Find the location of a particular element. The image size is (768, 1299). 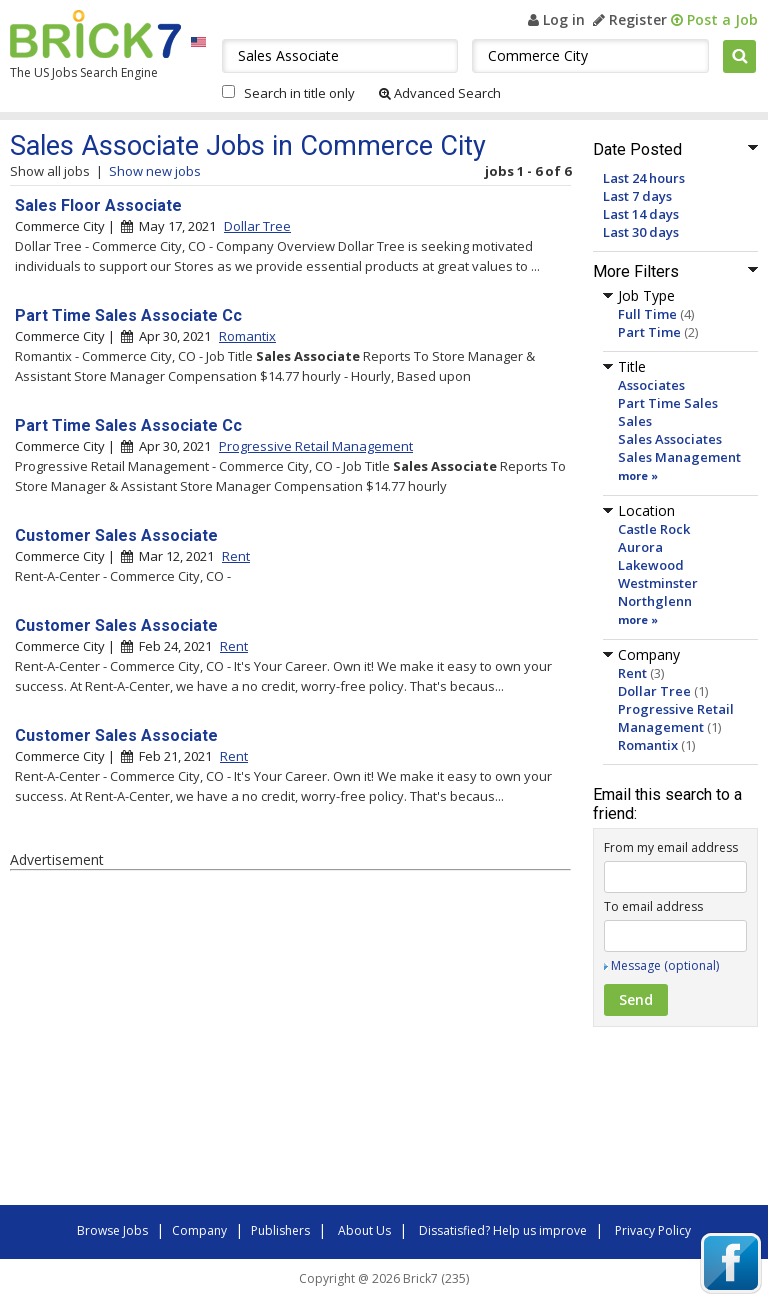

Northglenn is located at coordinates (655, 601).